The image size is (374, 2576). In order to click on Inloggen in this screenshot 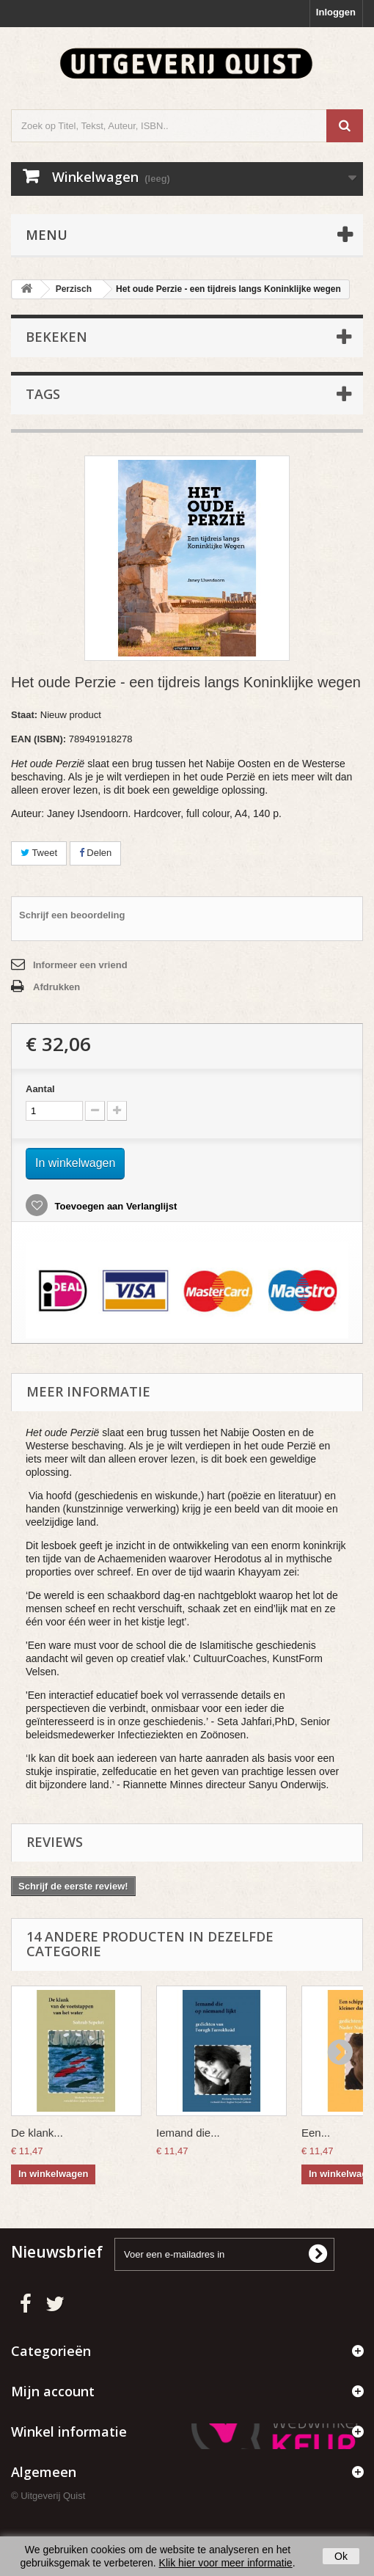, I will do `click(336, 12)`.